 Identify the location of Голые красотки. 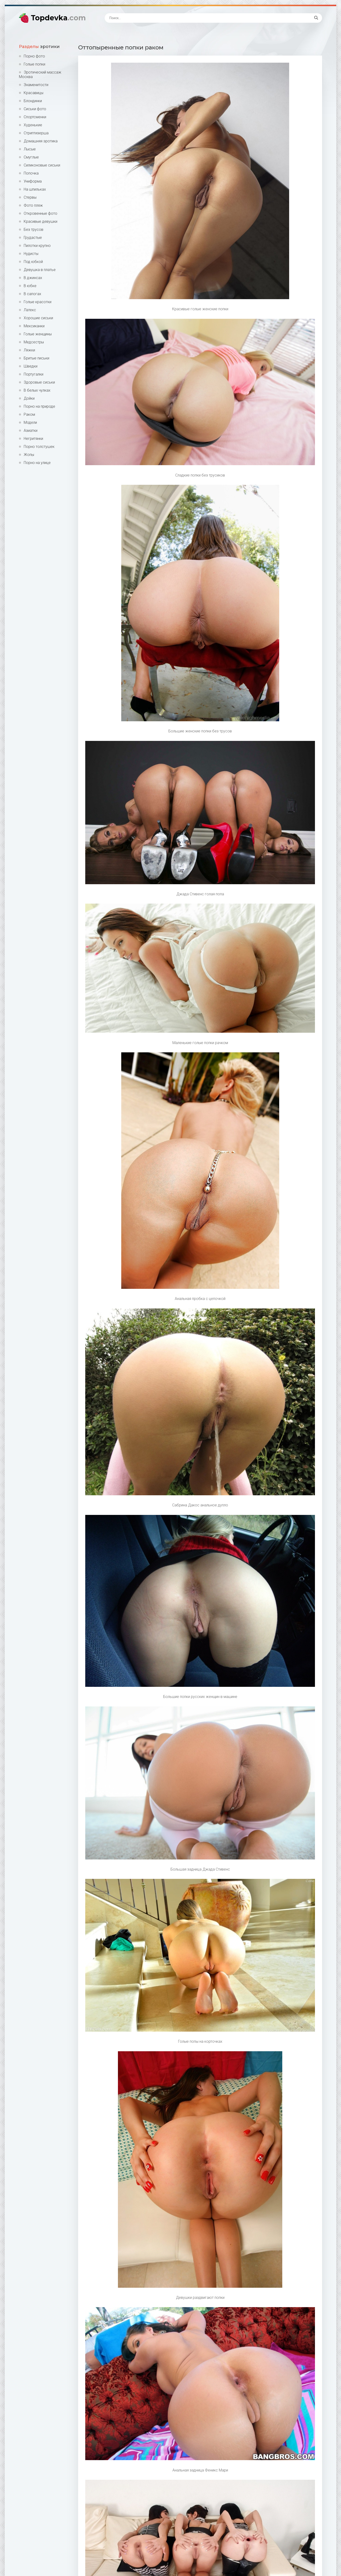
(37, 302).